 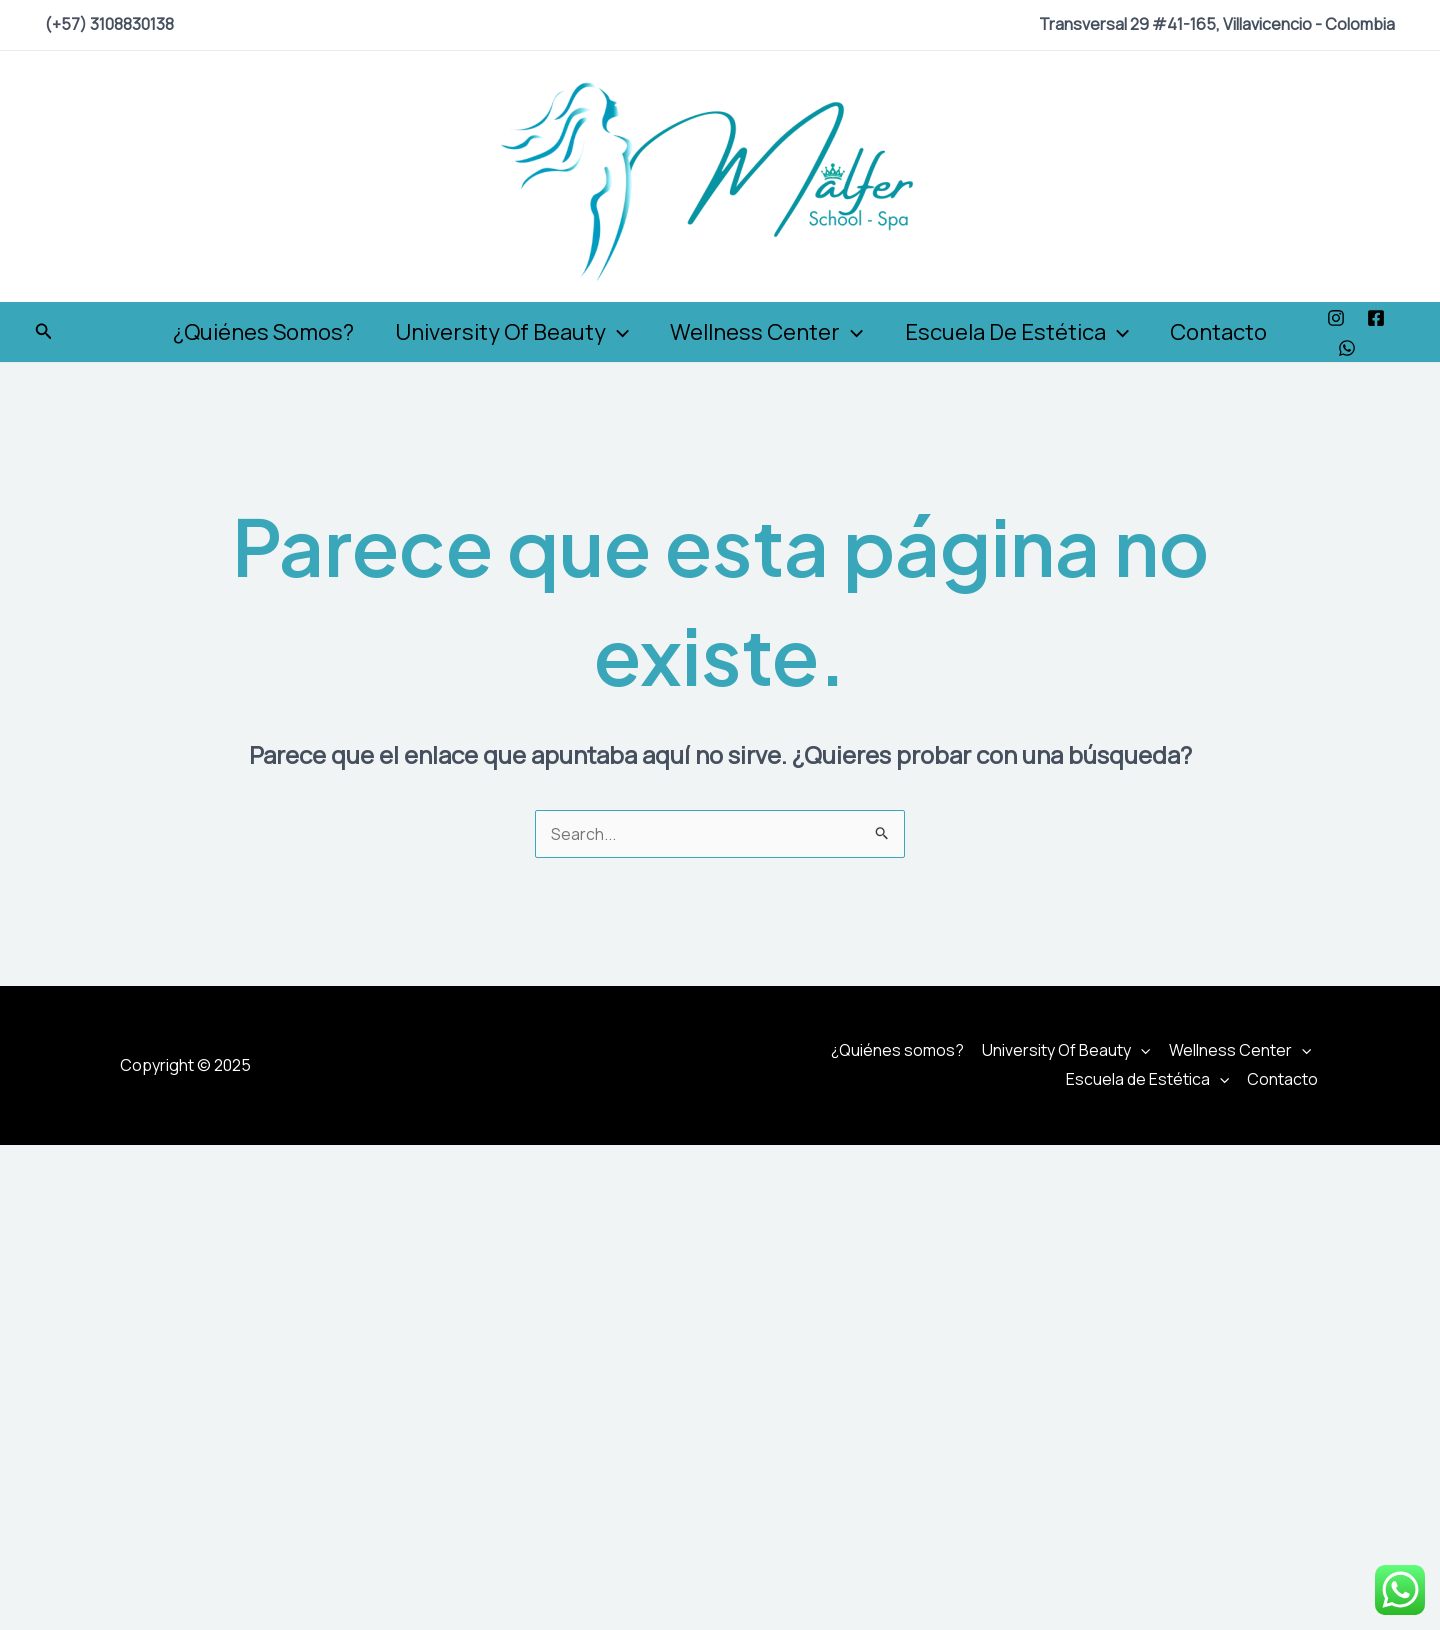 I want to click on Contacto, so click(x=1224, y=332).